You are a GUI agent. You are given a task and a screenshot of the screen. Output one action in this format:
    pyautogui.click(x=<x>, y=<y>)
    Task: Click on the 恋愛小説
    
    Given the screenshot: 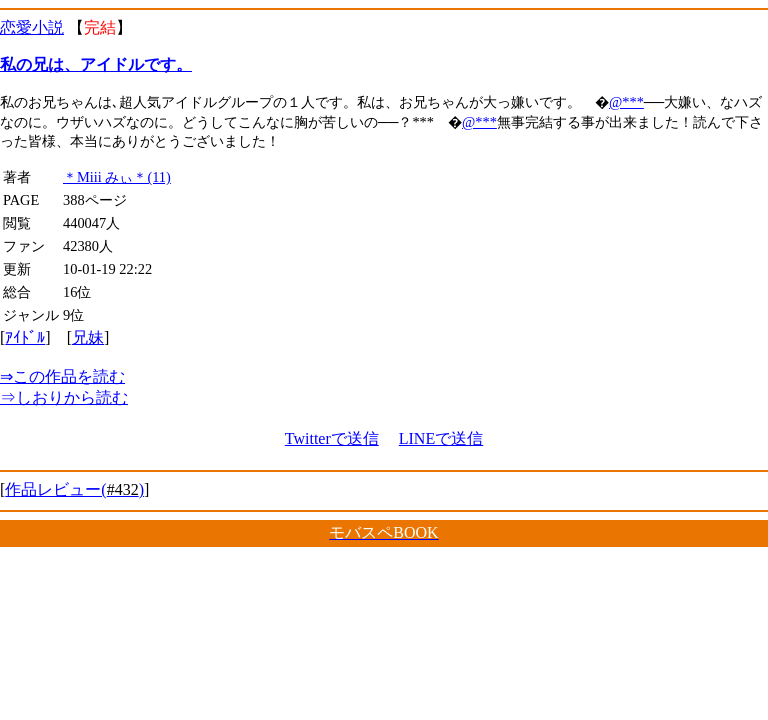 What is the action you would take?
    pyautogui.click(x=32, y=27)
    